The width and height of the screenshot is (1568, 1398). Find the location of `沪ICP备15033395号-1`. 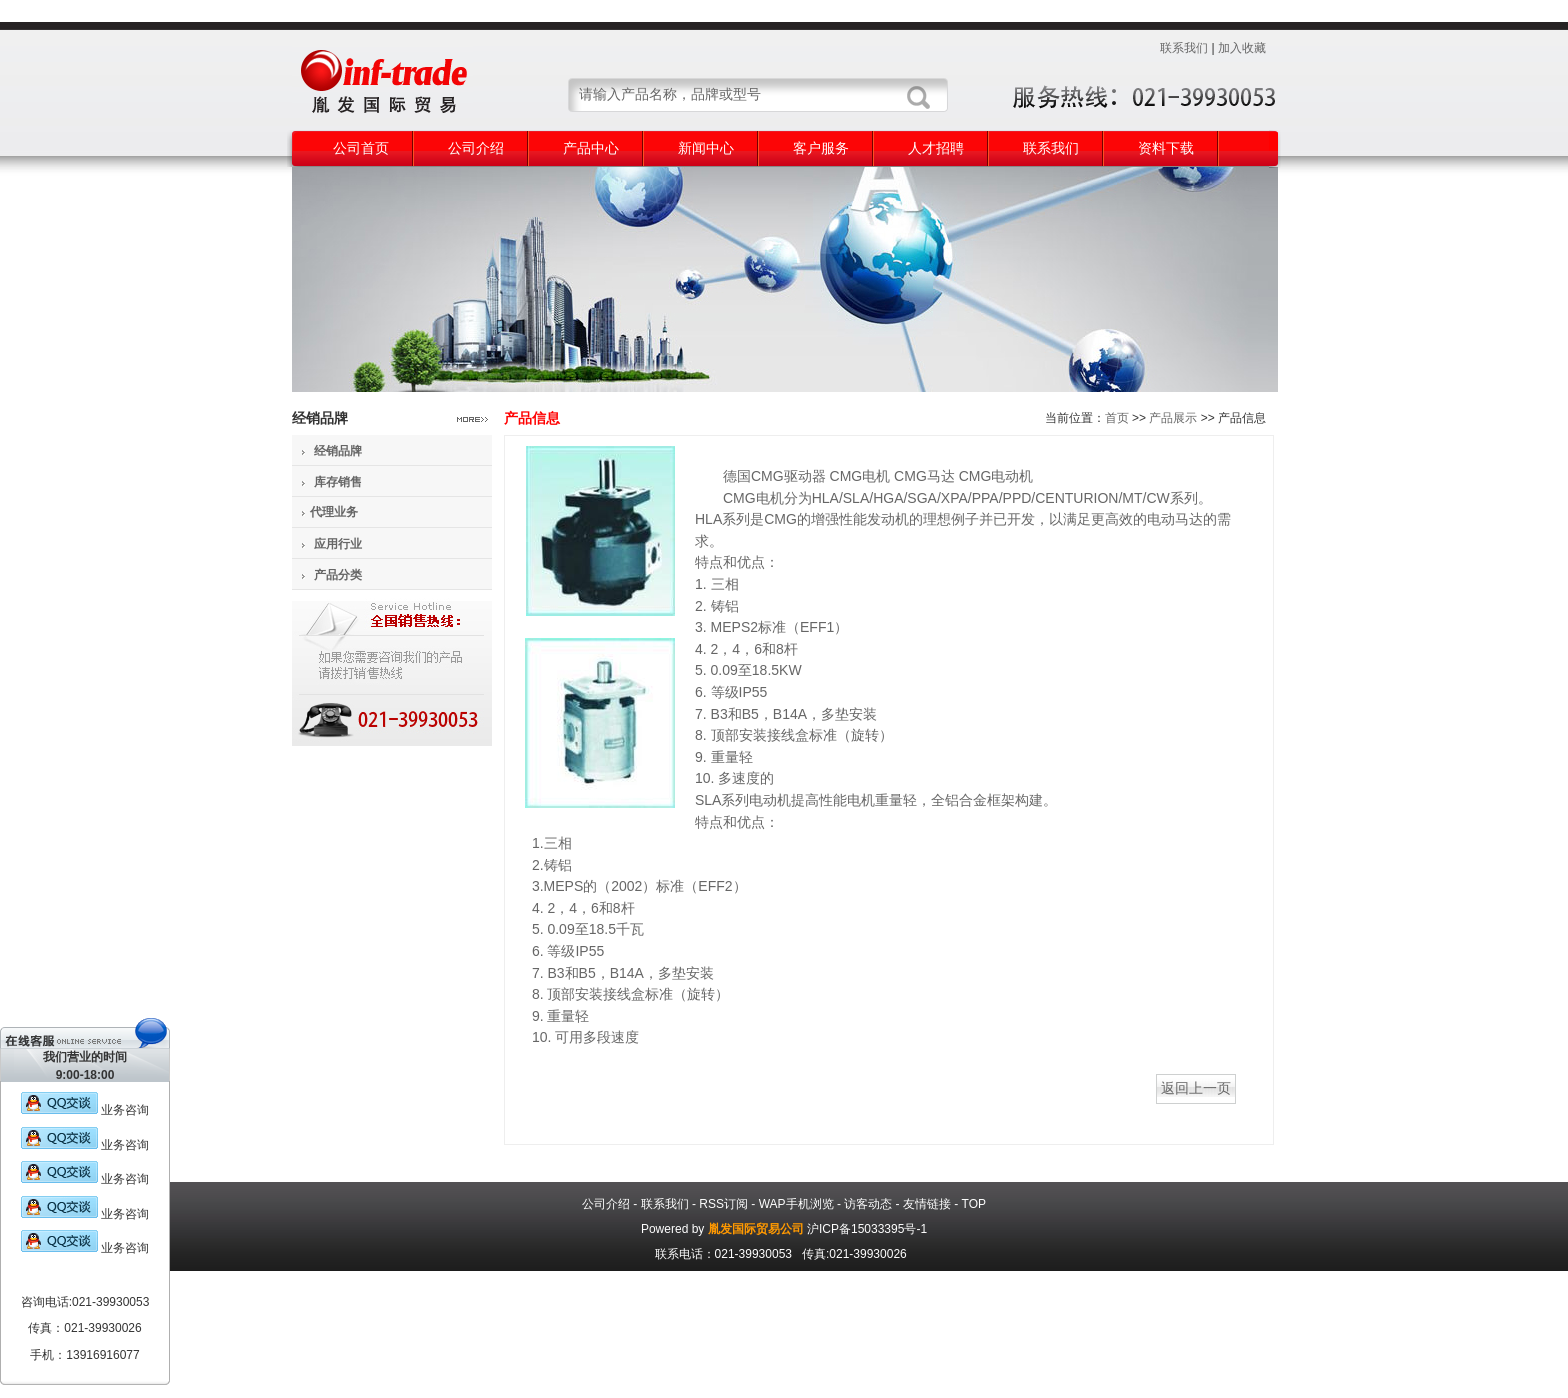

沪ICP备15033395号-1 is located at coordinates (867, 1229).